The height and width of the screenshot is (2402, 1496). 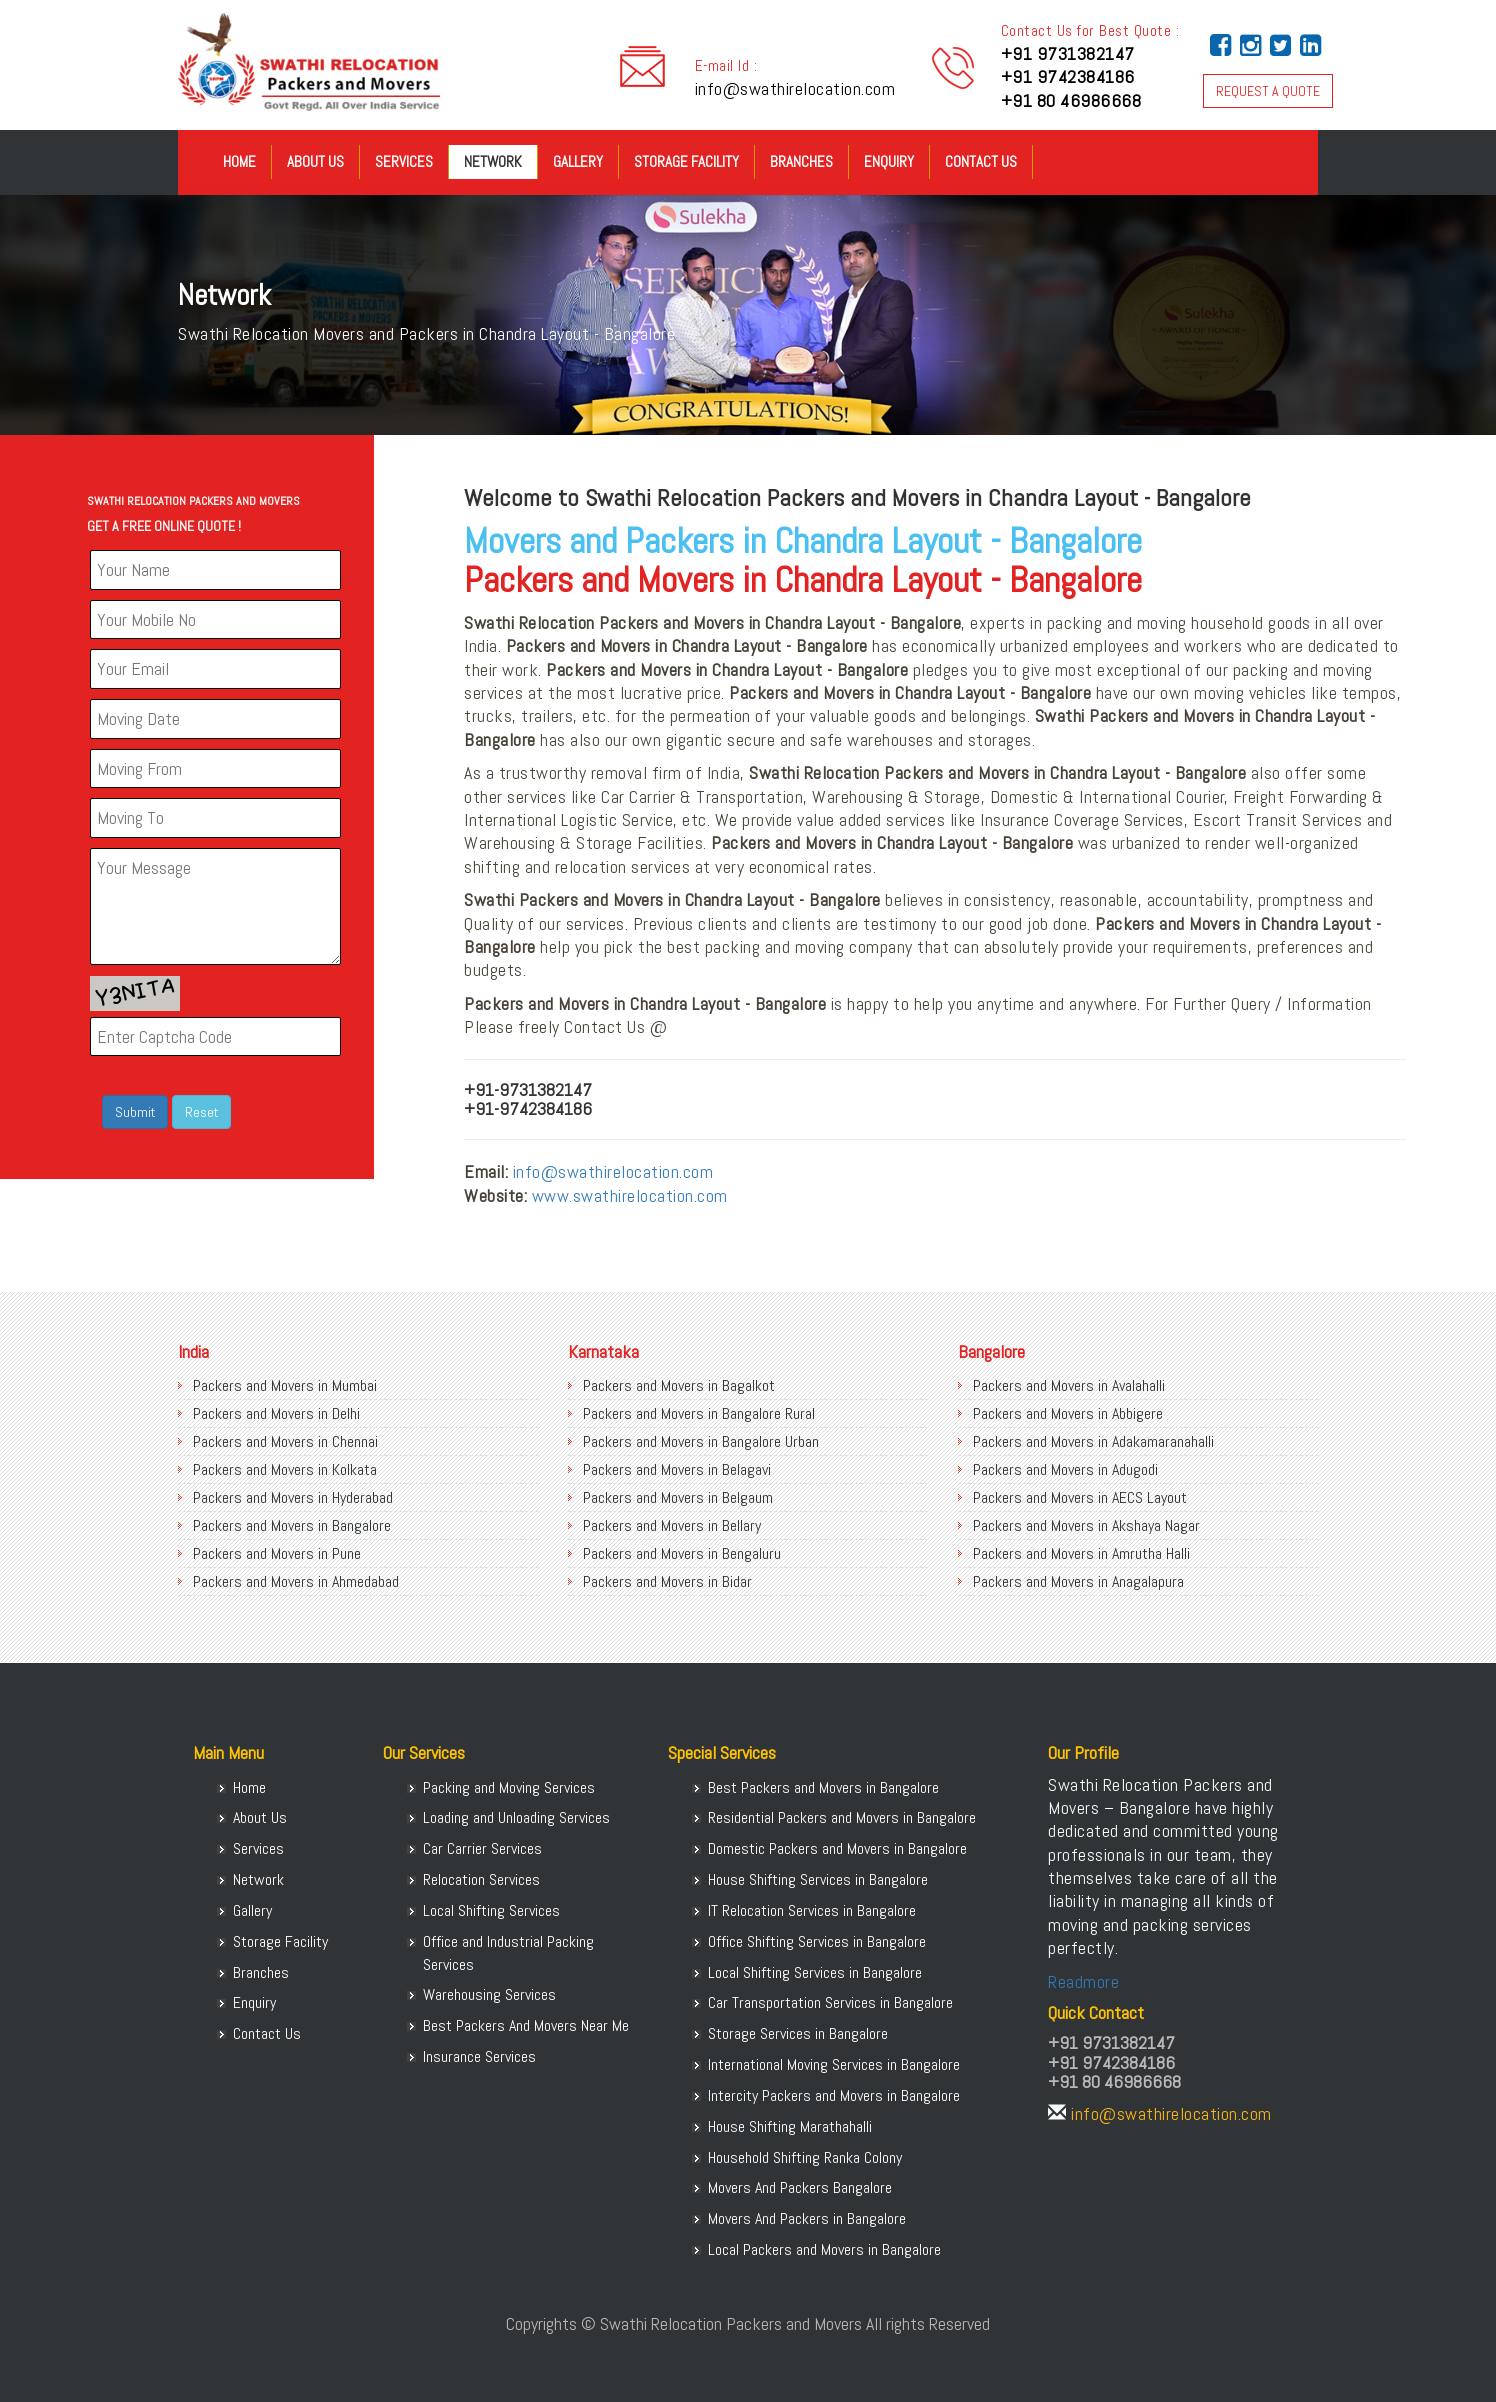 What do you see at coordinates (491, 1910) in the screenshot?
I see `Local Shifting Services` at bounding box center [491, 1910].